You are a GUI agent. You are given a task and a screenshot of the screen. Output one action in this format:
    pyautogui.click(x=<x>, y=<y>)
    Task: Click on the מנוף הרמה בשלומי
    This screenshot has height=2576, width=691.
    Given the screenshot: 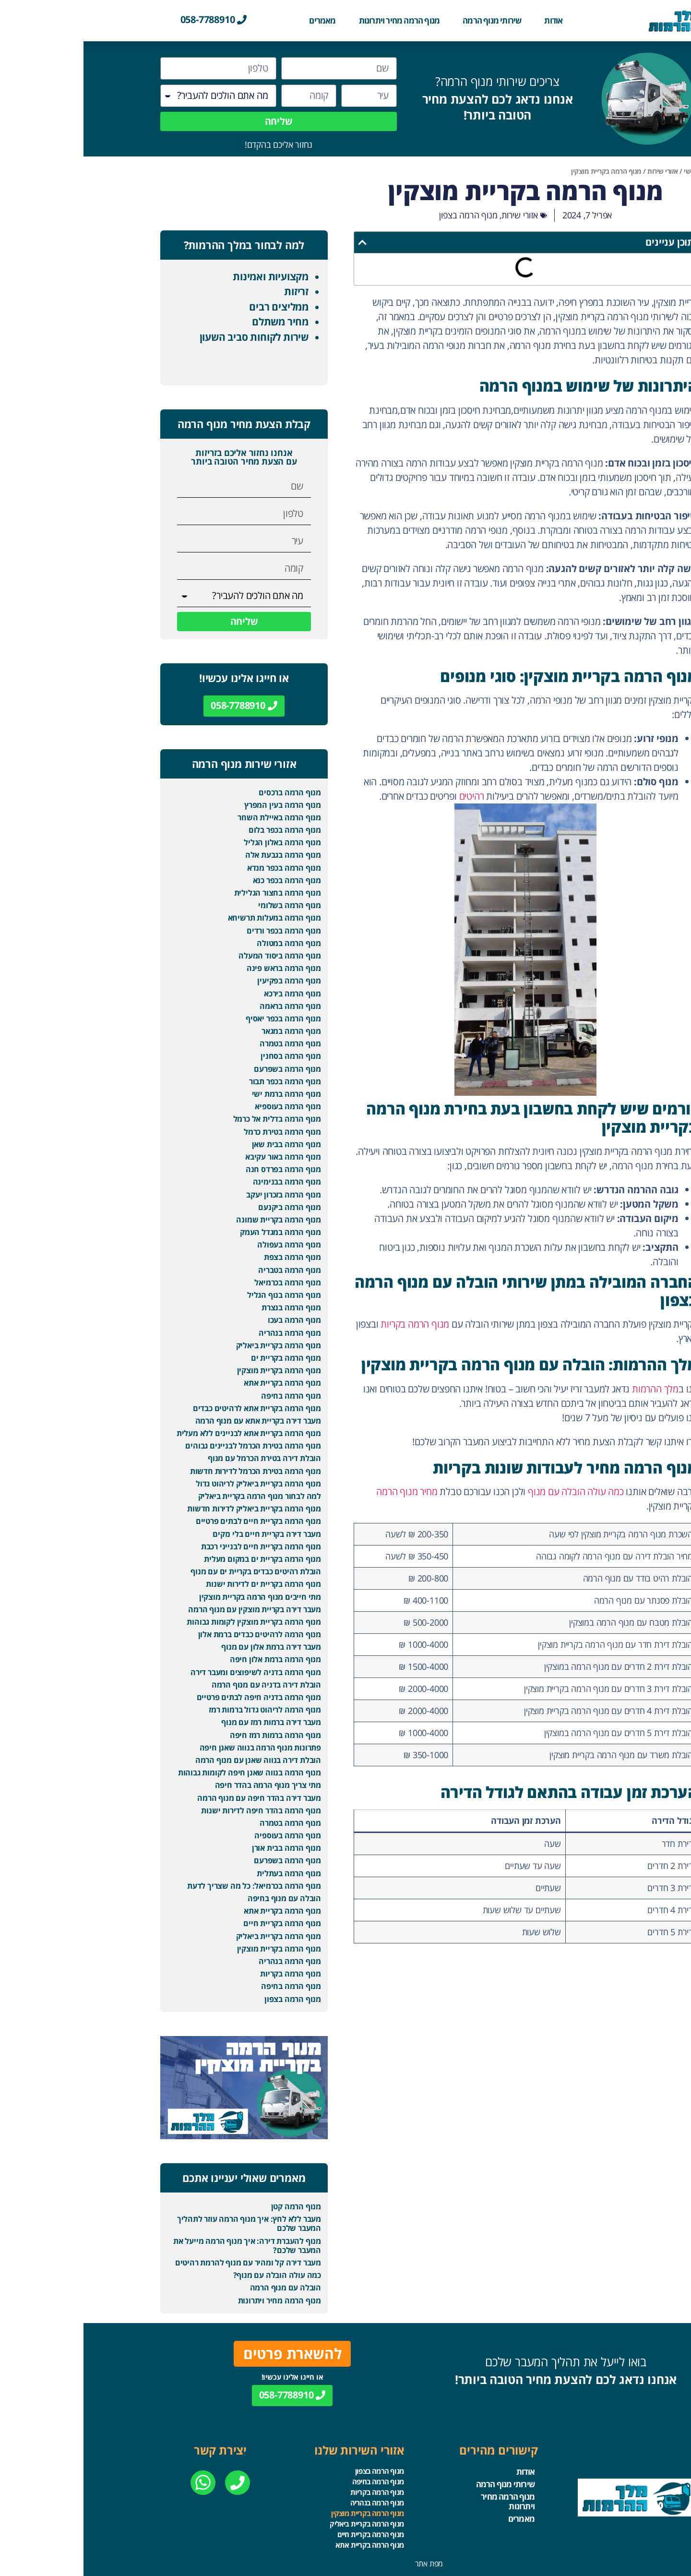 What is the action you would take?
    pyautogui.click(x=206, y=905)
    